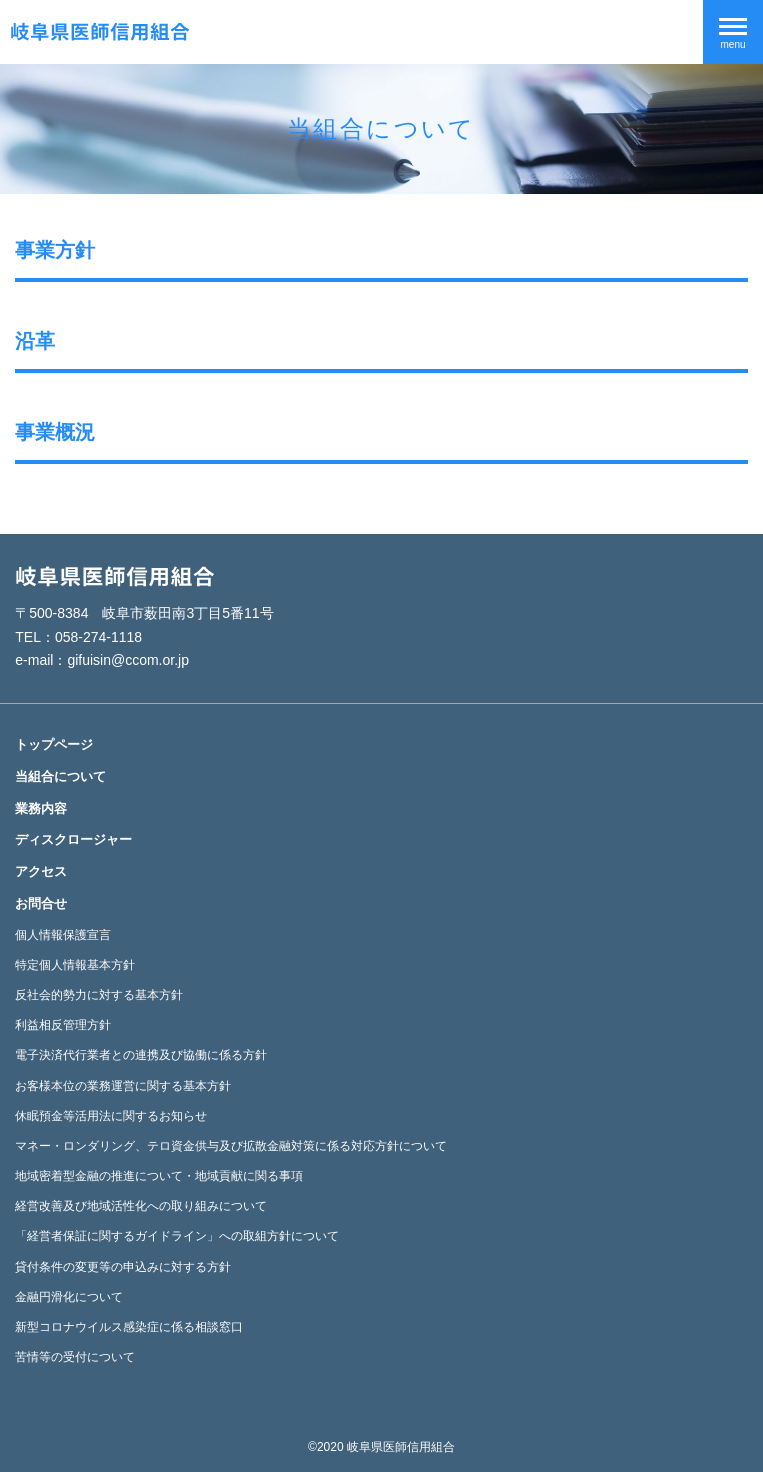 The height and width of the screenshot is (1472, 763). What do you see at coordinates (177, 1236) in the screenshot?
I see `「経営者保証に関するガイドライン」への取組方針について` at bounding box center [177, 1236].